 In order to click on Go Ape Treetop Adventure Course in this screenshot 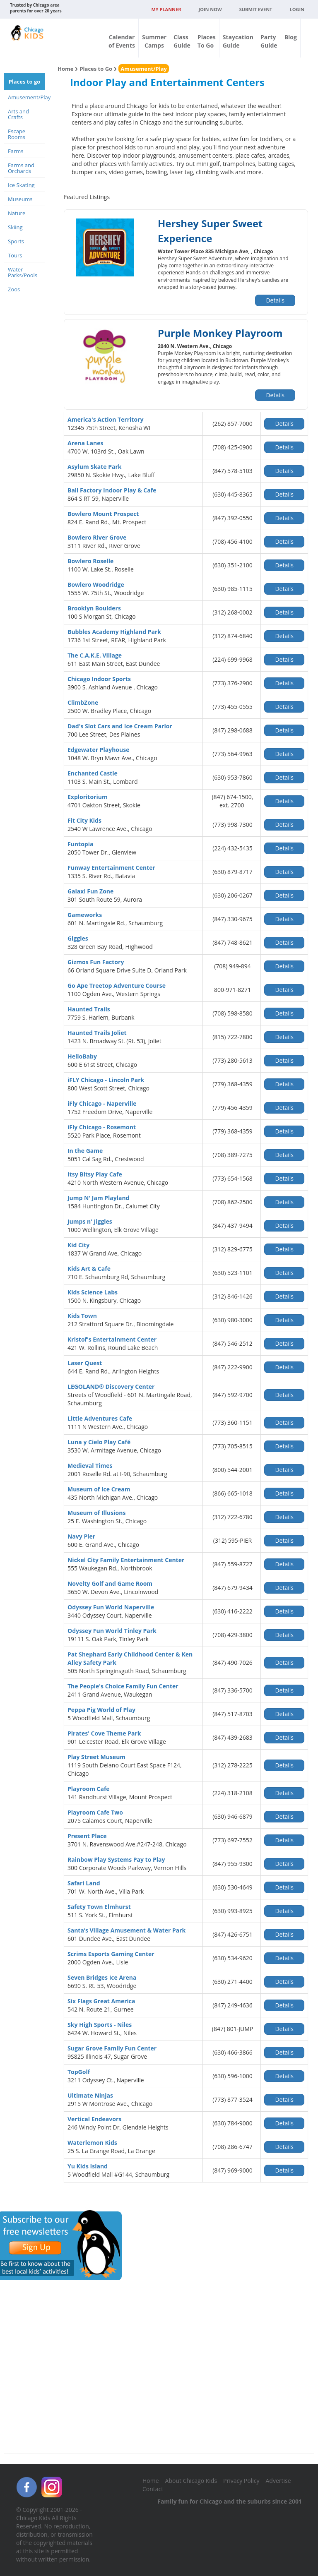, I will do `click(116, 985)`.